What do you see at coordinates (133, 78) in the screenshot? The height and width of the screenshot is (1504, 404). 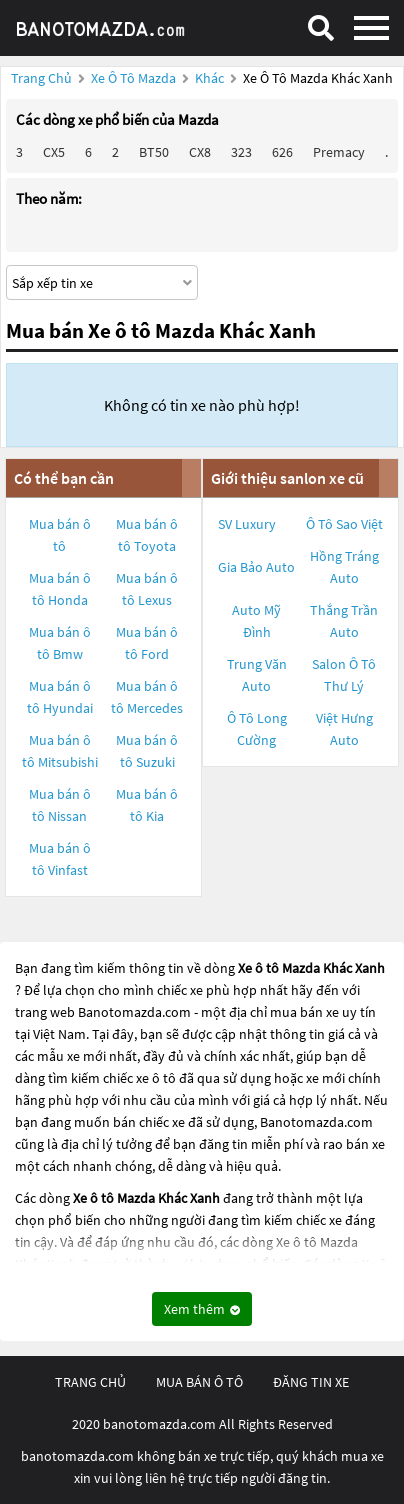 I see `Xe ô tô Mazda` at bounding box center [133, 78].